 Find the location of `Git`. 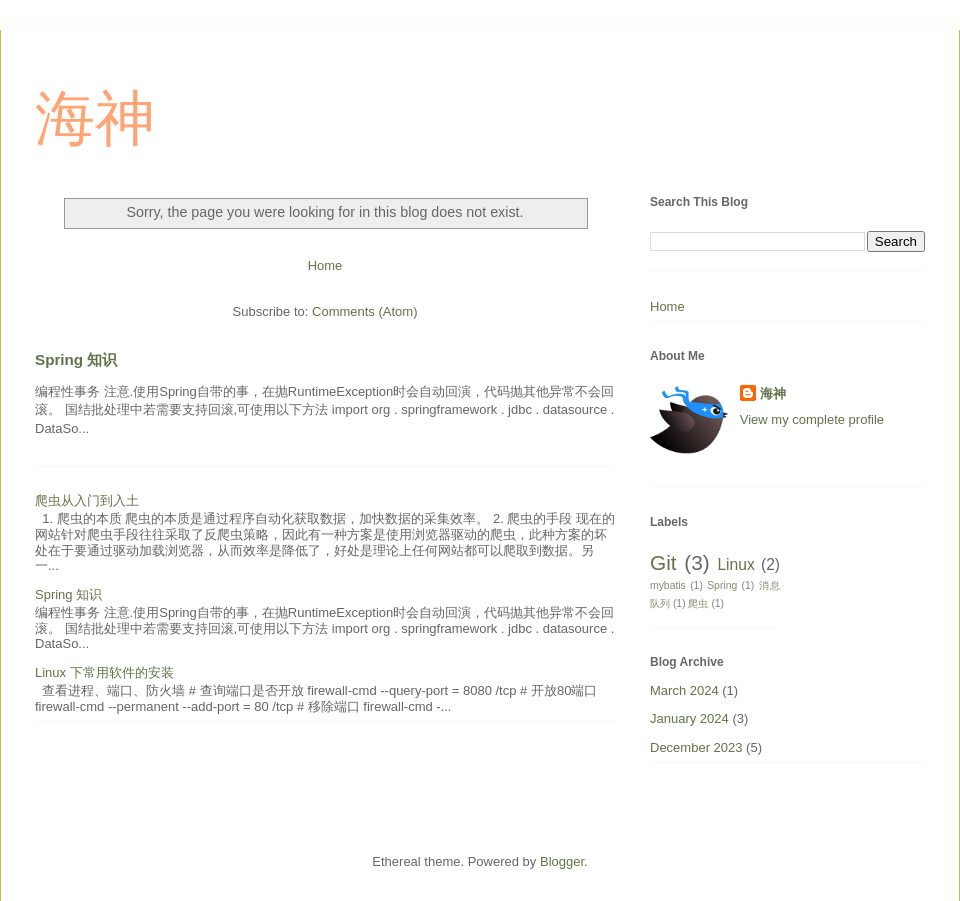

Git is located at coordinates (663, 562).